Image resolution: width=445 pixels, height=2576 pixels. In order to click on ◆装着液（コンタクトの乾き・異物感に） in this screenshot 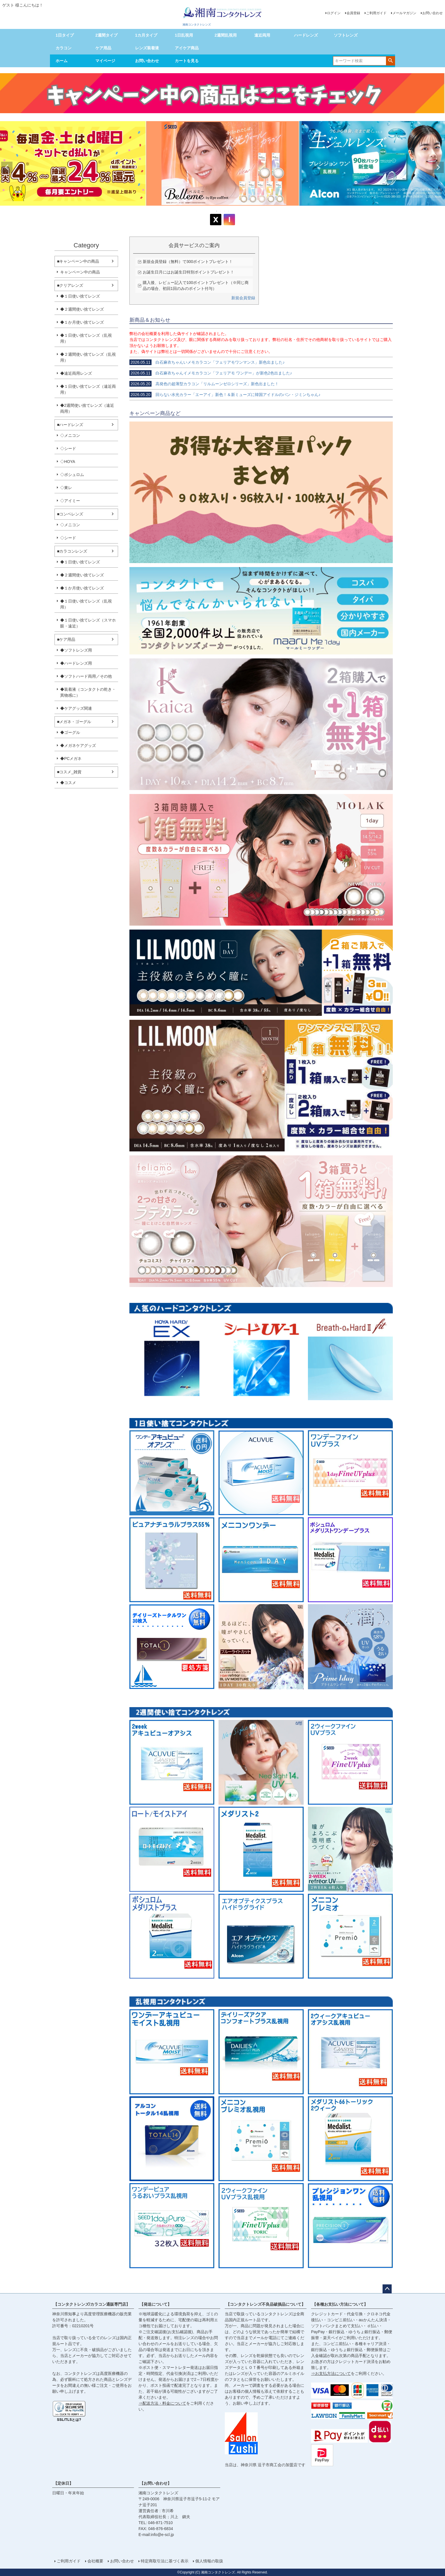, I will do `click(88, 692)`.